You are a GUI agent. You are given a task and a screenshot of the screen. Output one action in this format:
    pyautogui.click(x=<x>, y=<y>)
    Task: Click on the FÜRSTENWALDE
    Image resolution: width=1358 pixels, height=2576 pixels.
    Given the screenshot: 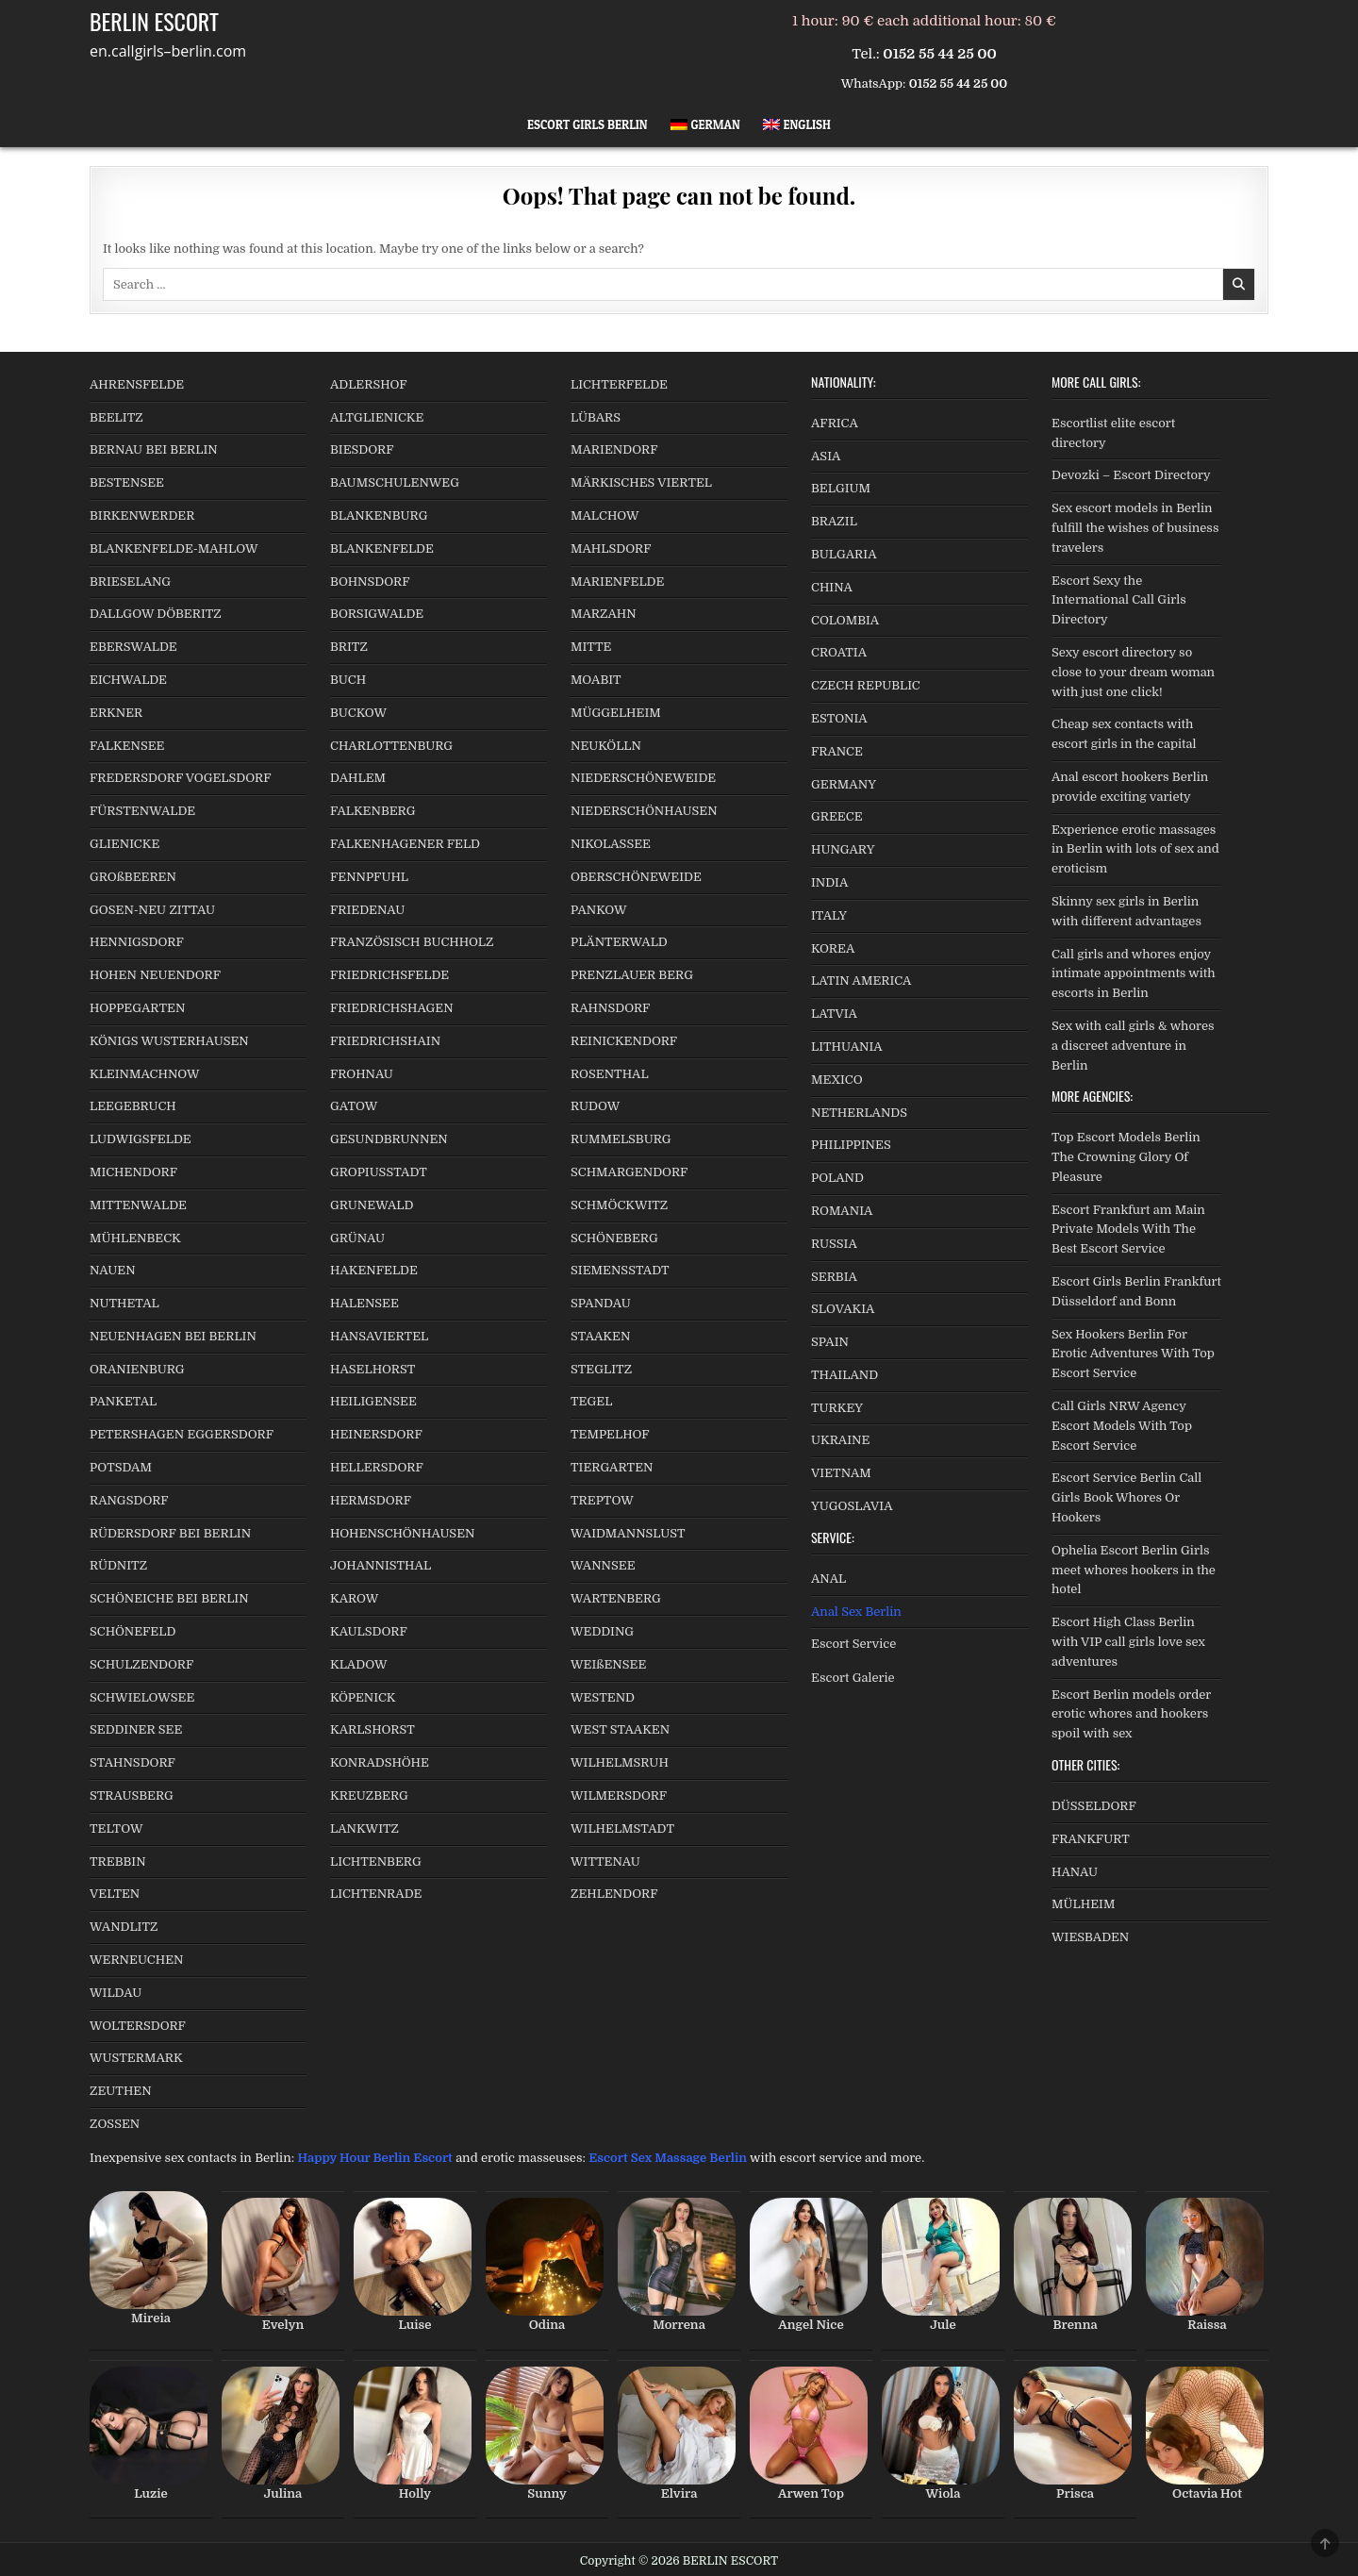 What is the action you would take?
    pyautogui.click(x=142, y=811)
    